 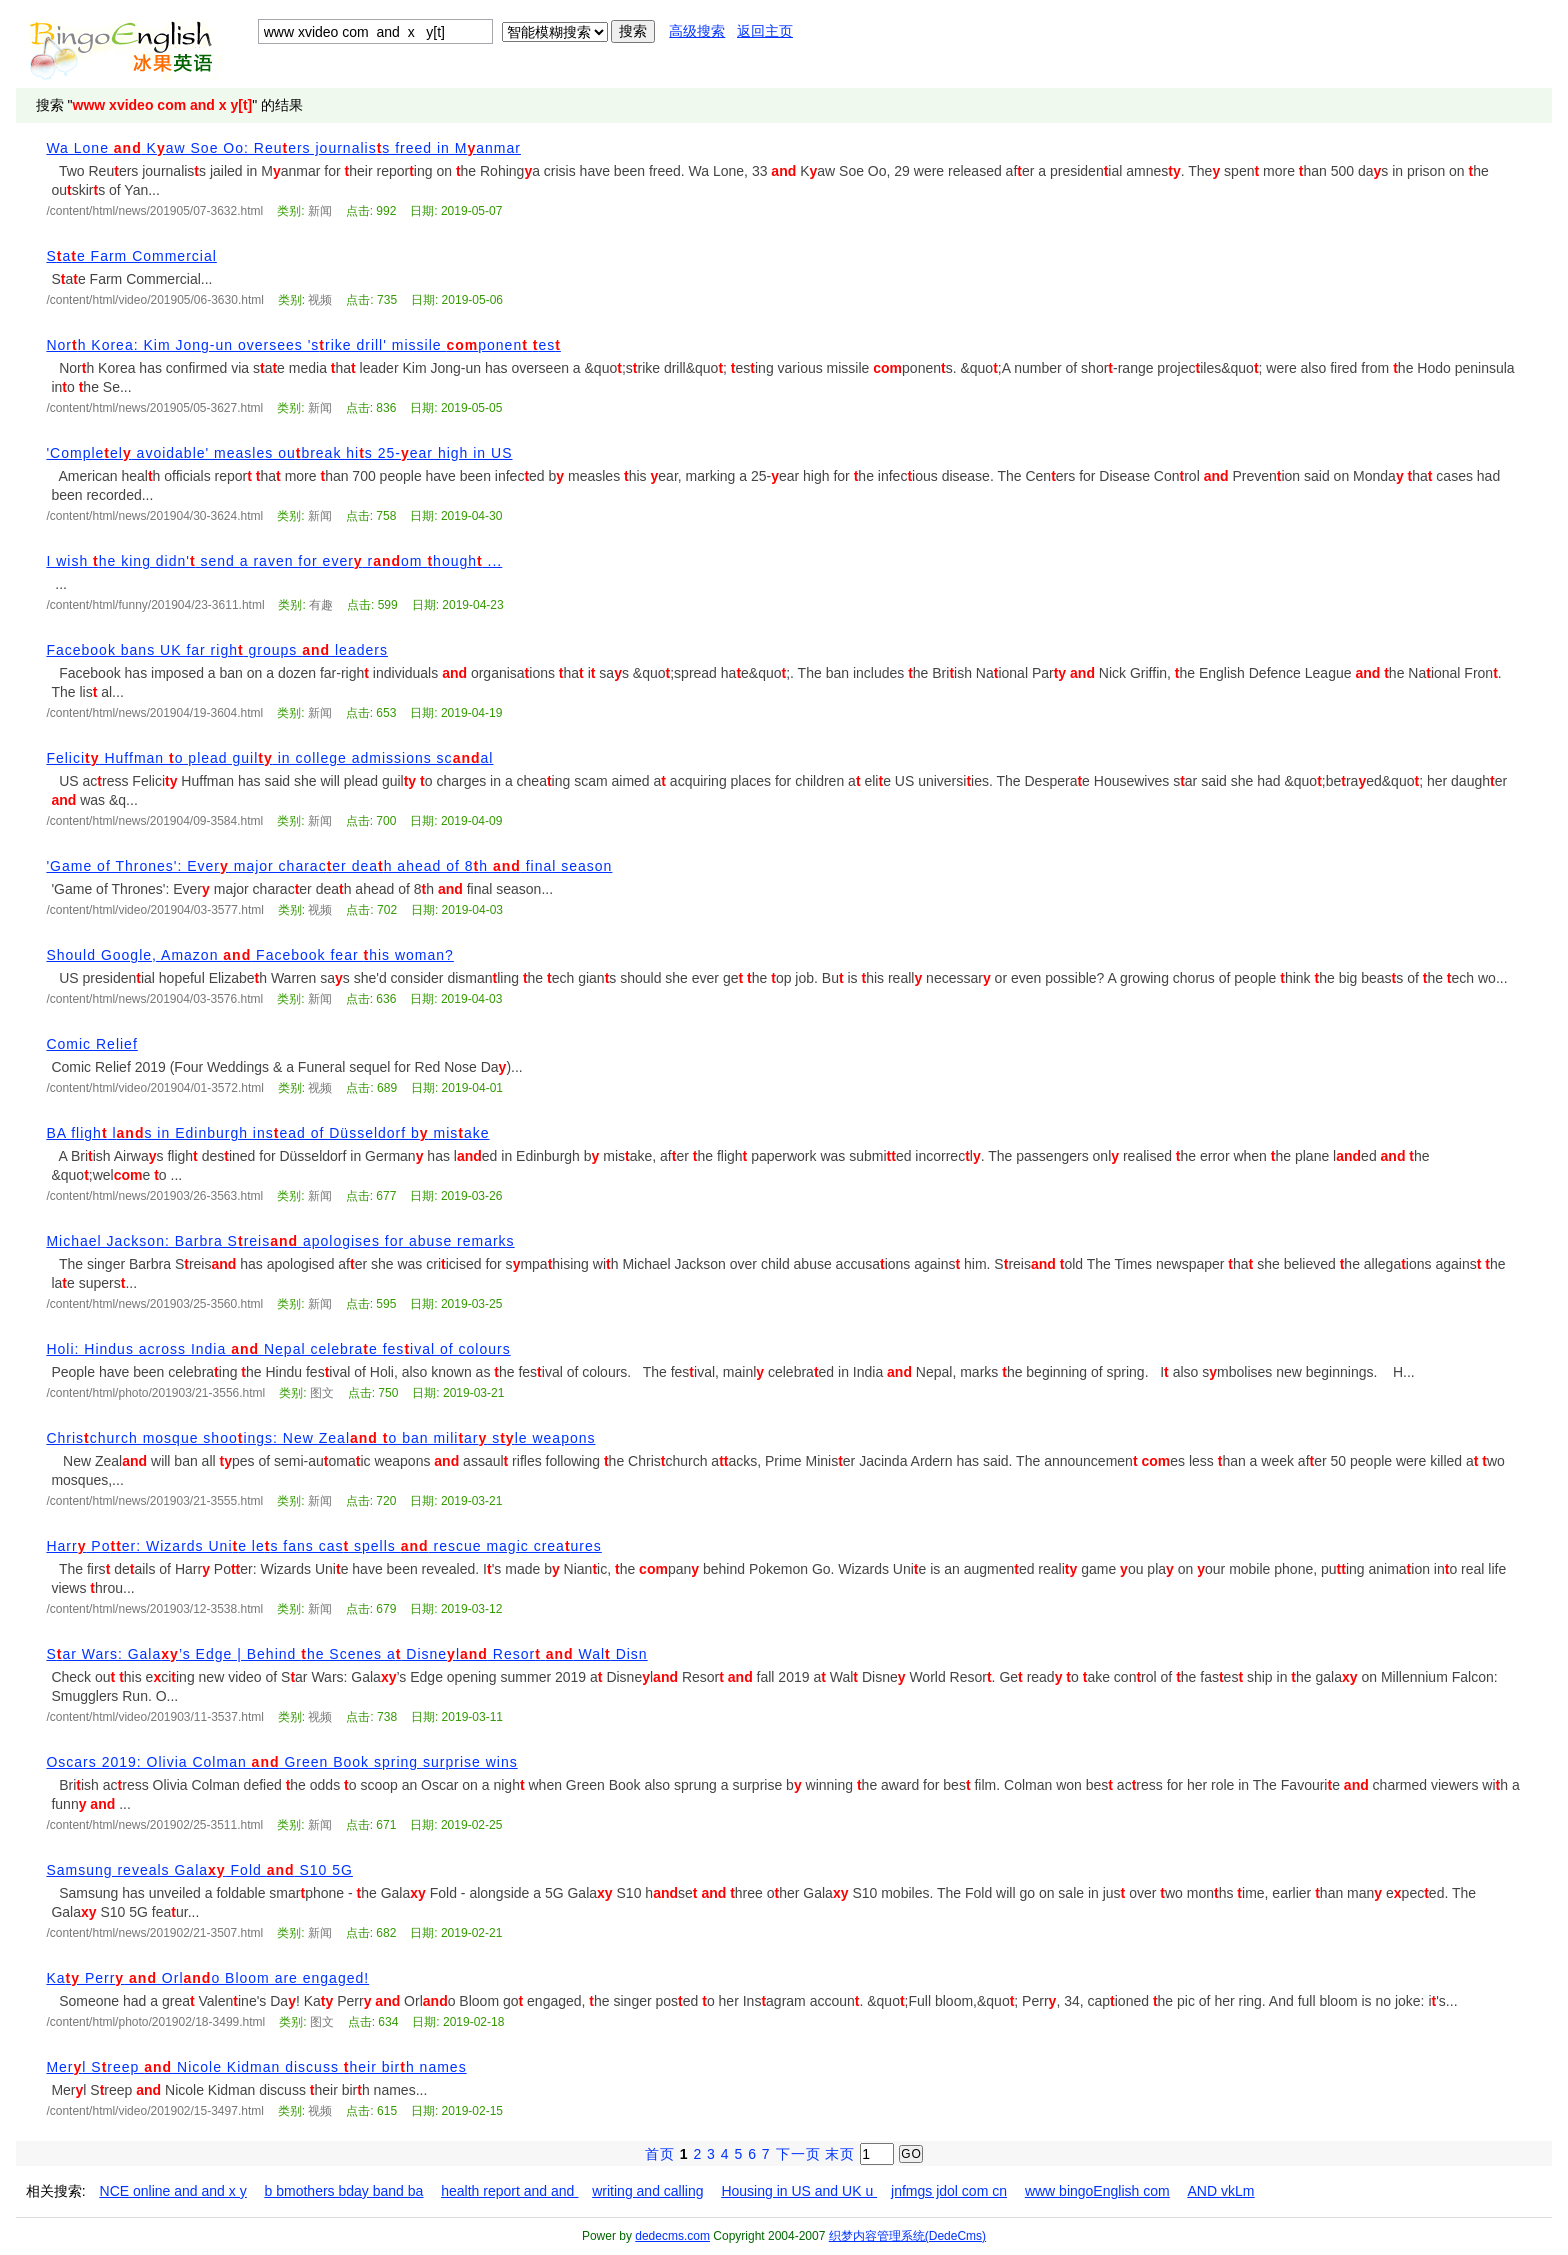 What do you see at coordinates (323, 1546) in the screenshot?
I see `Harr Poer: Wizards Unie les fans cas spells rescue magic creaures` at bounding box center [323, 1546].